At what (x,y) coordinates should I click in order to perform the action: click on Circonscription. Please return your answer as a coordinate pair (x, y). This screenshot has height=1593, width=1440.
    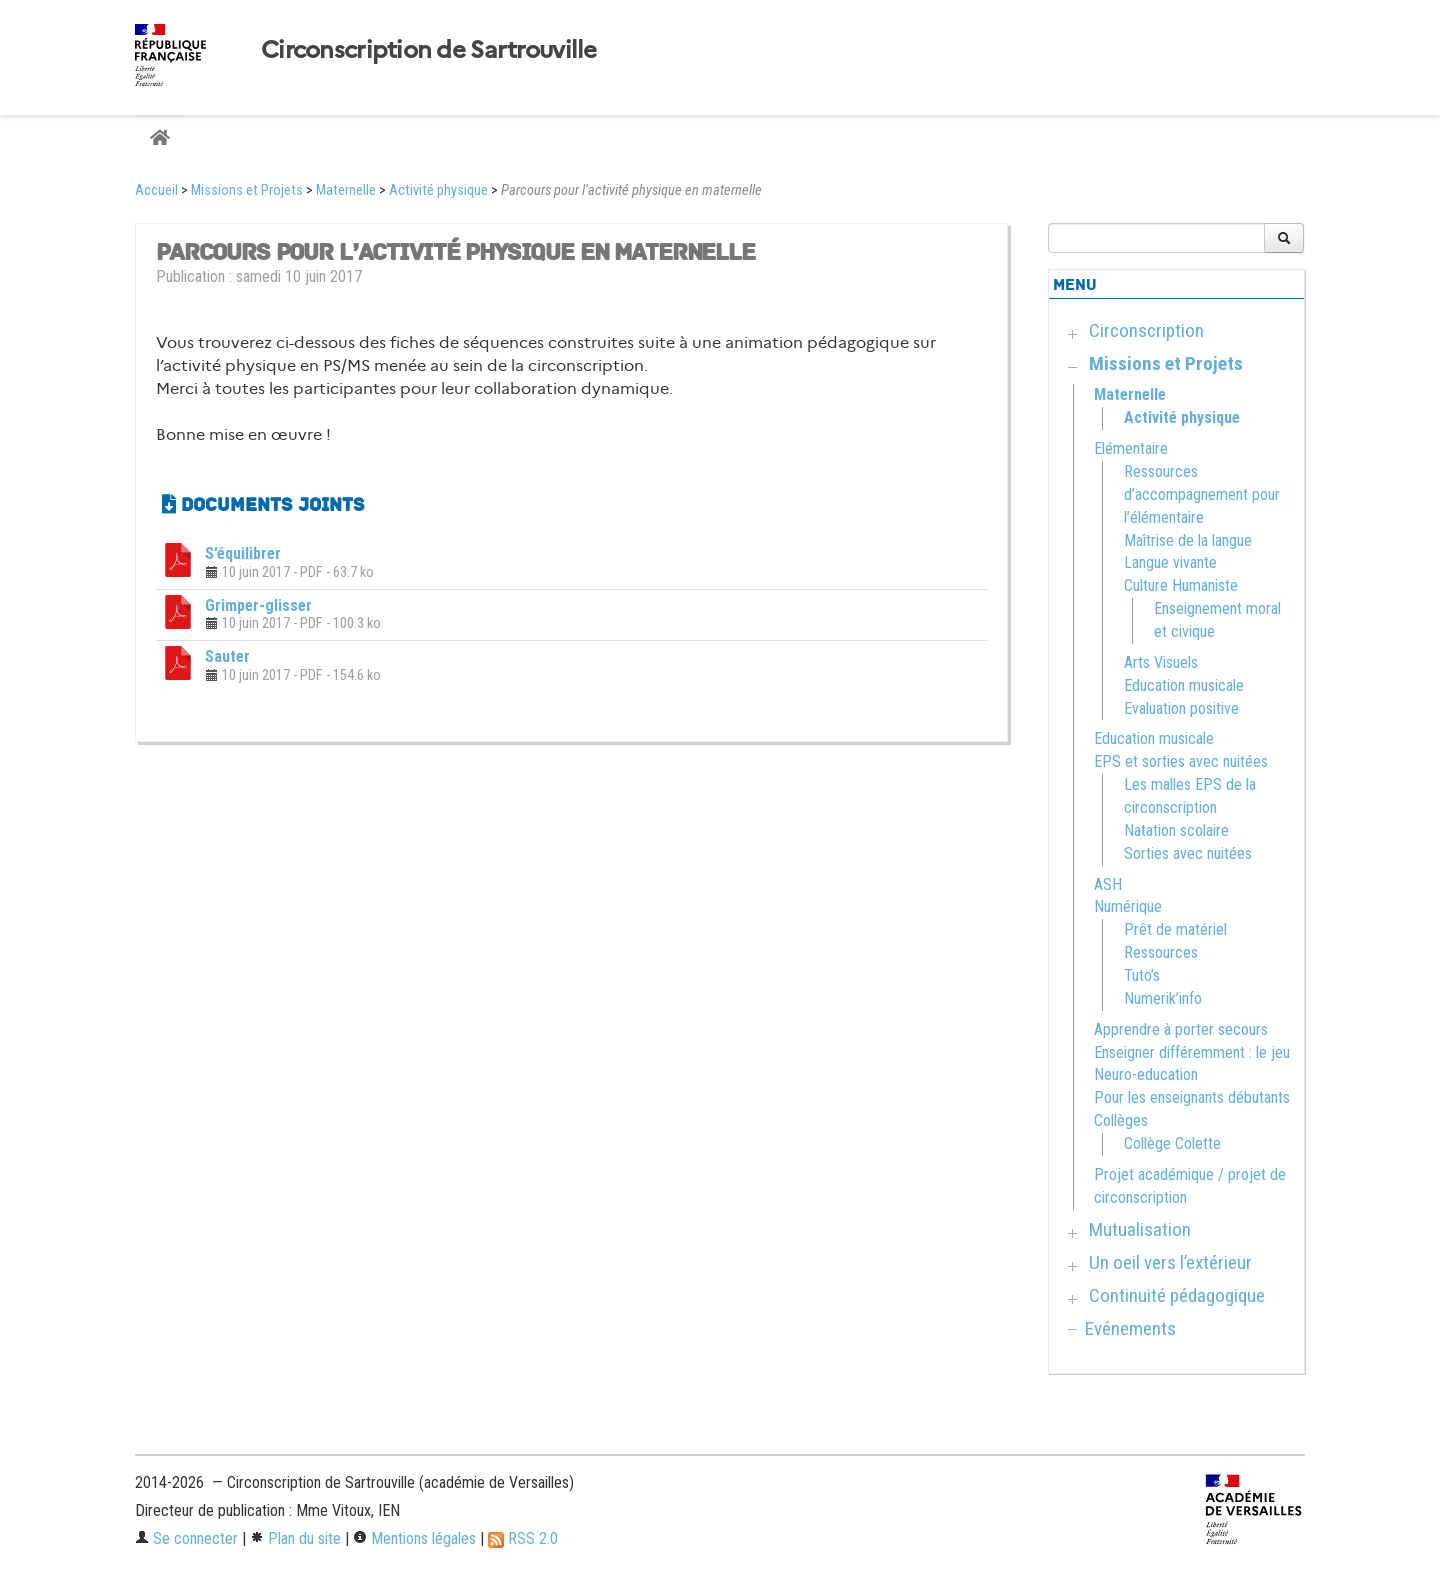
    Looking at the image, I should click on (1146, 330).